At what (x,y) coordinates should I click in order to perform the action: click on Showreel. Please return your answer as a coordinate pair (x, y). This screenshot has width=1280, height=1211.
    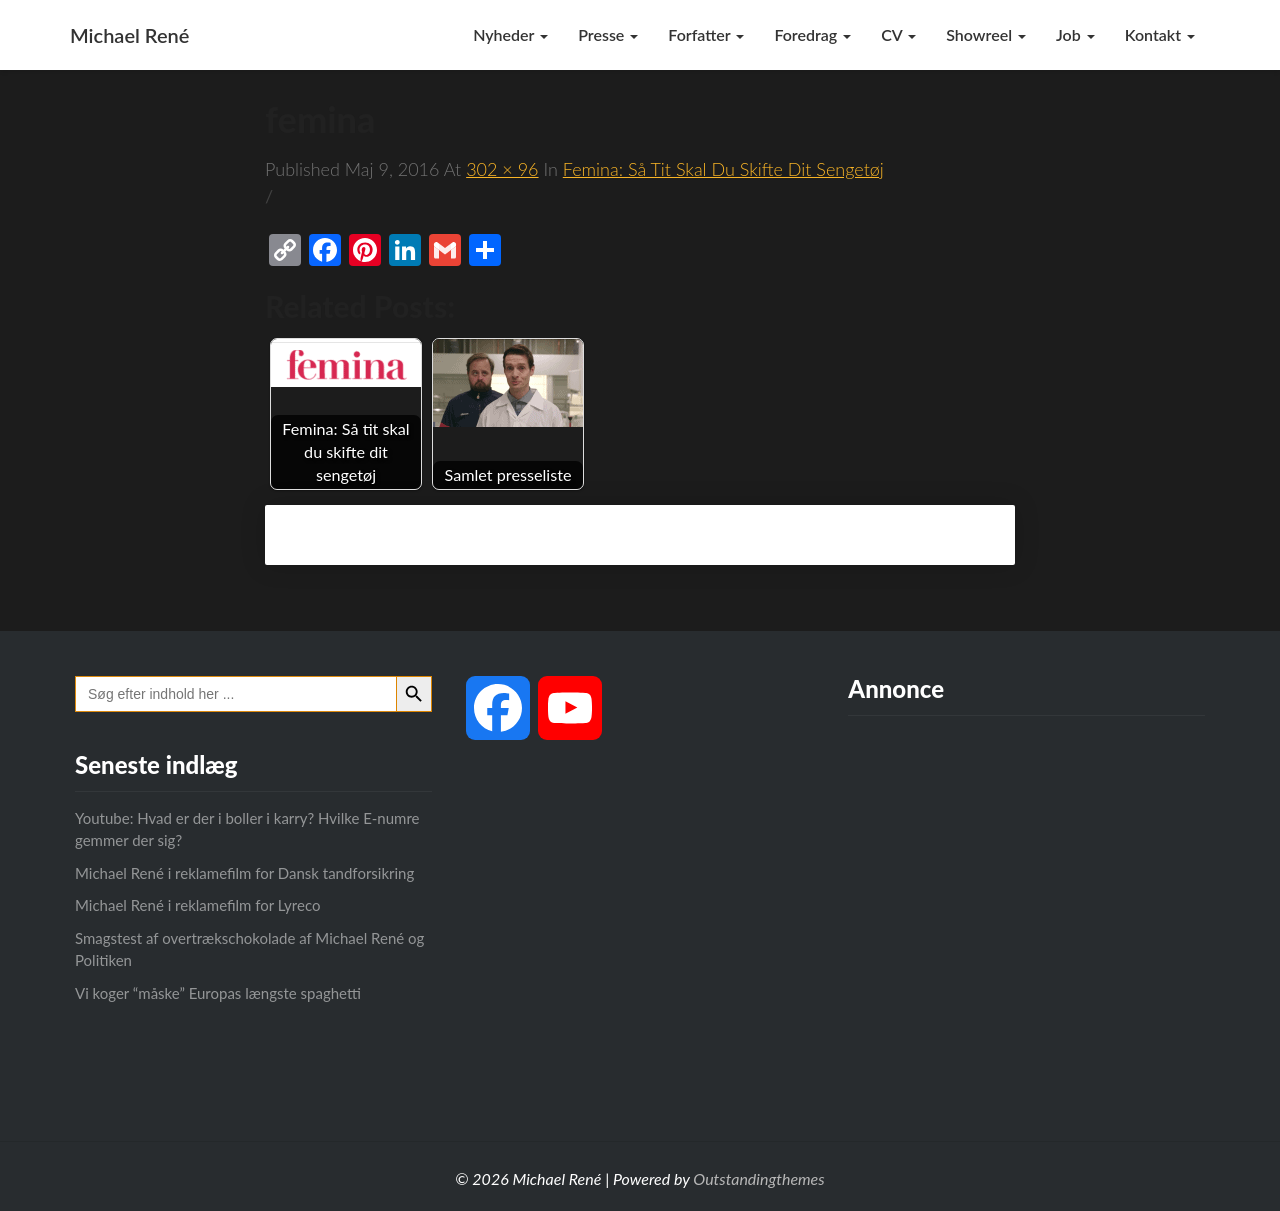
    Looking at the image, I should click on (986, 34).